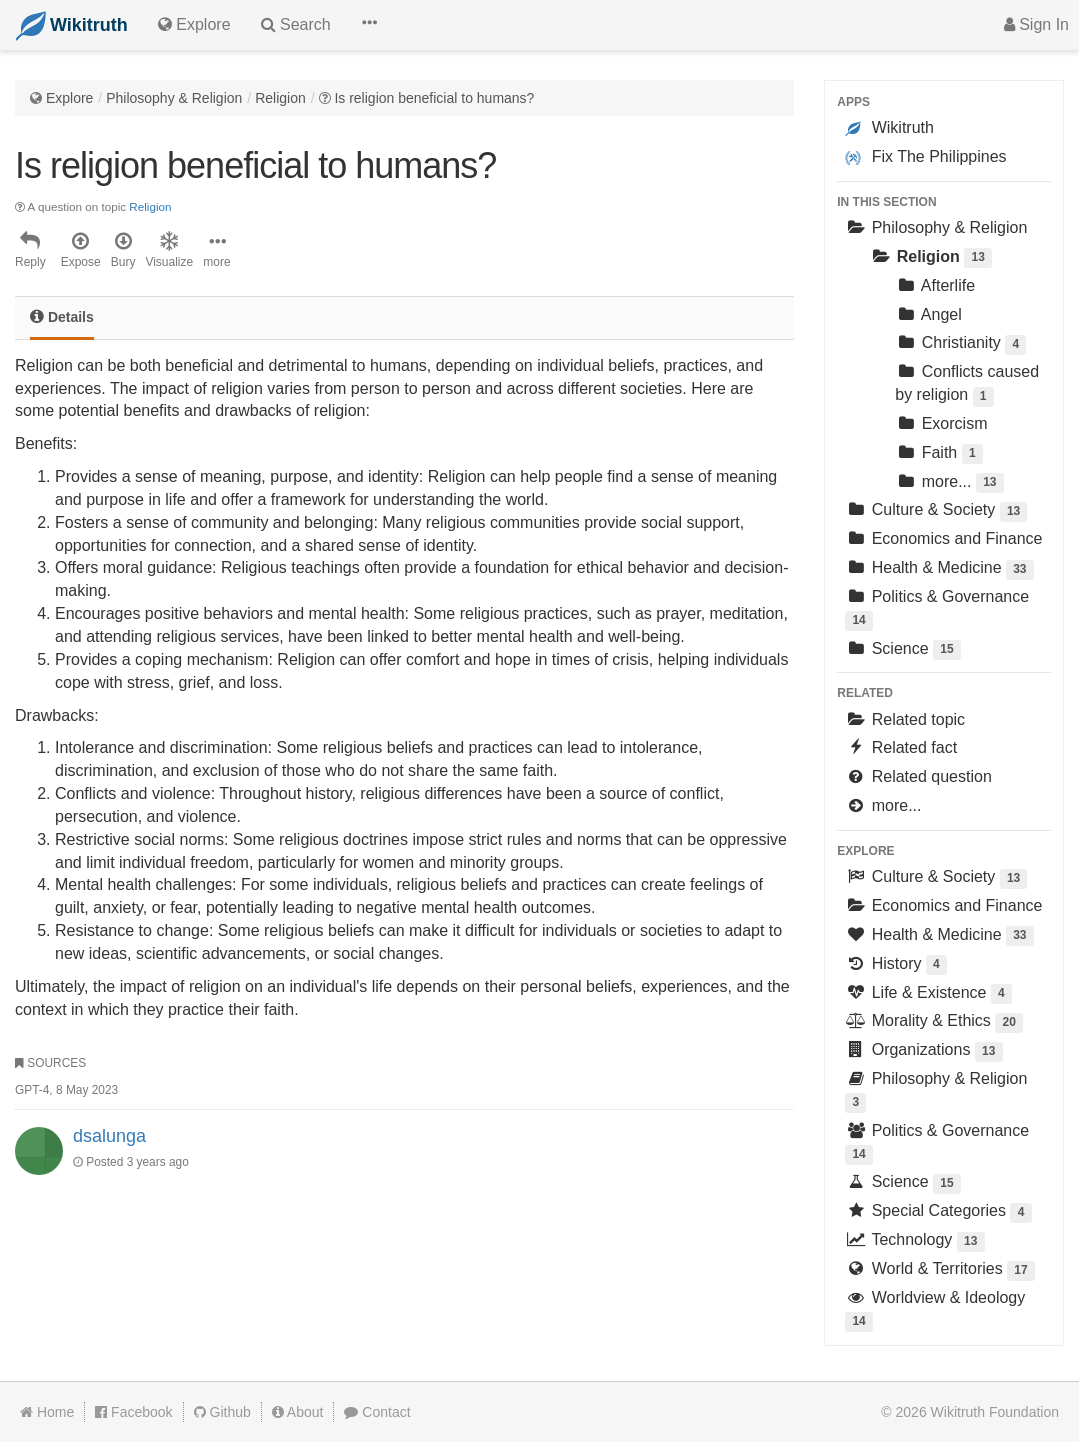 This screenshot has height=1442, width=1079. I want to click on Life & Existence, so click(928, 994).